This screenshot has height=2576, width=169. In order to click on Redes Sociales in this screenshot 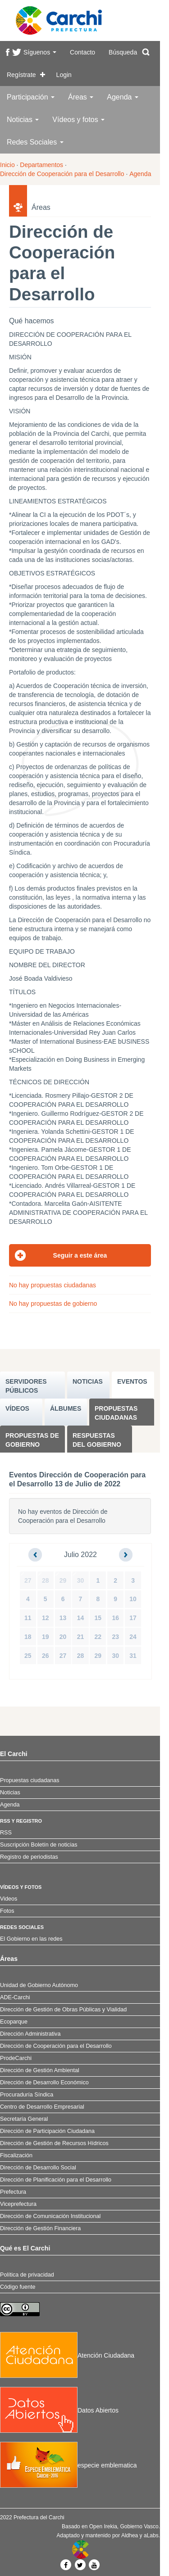, I will do `click(35, 142)`.